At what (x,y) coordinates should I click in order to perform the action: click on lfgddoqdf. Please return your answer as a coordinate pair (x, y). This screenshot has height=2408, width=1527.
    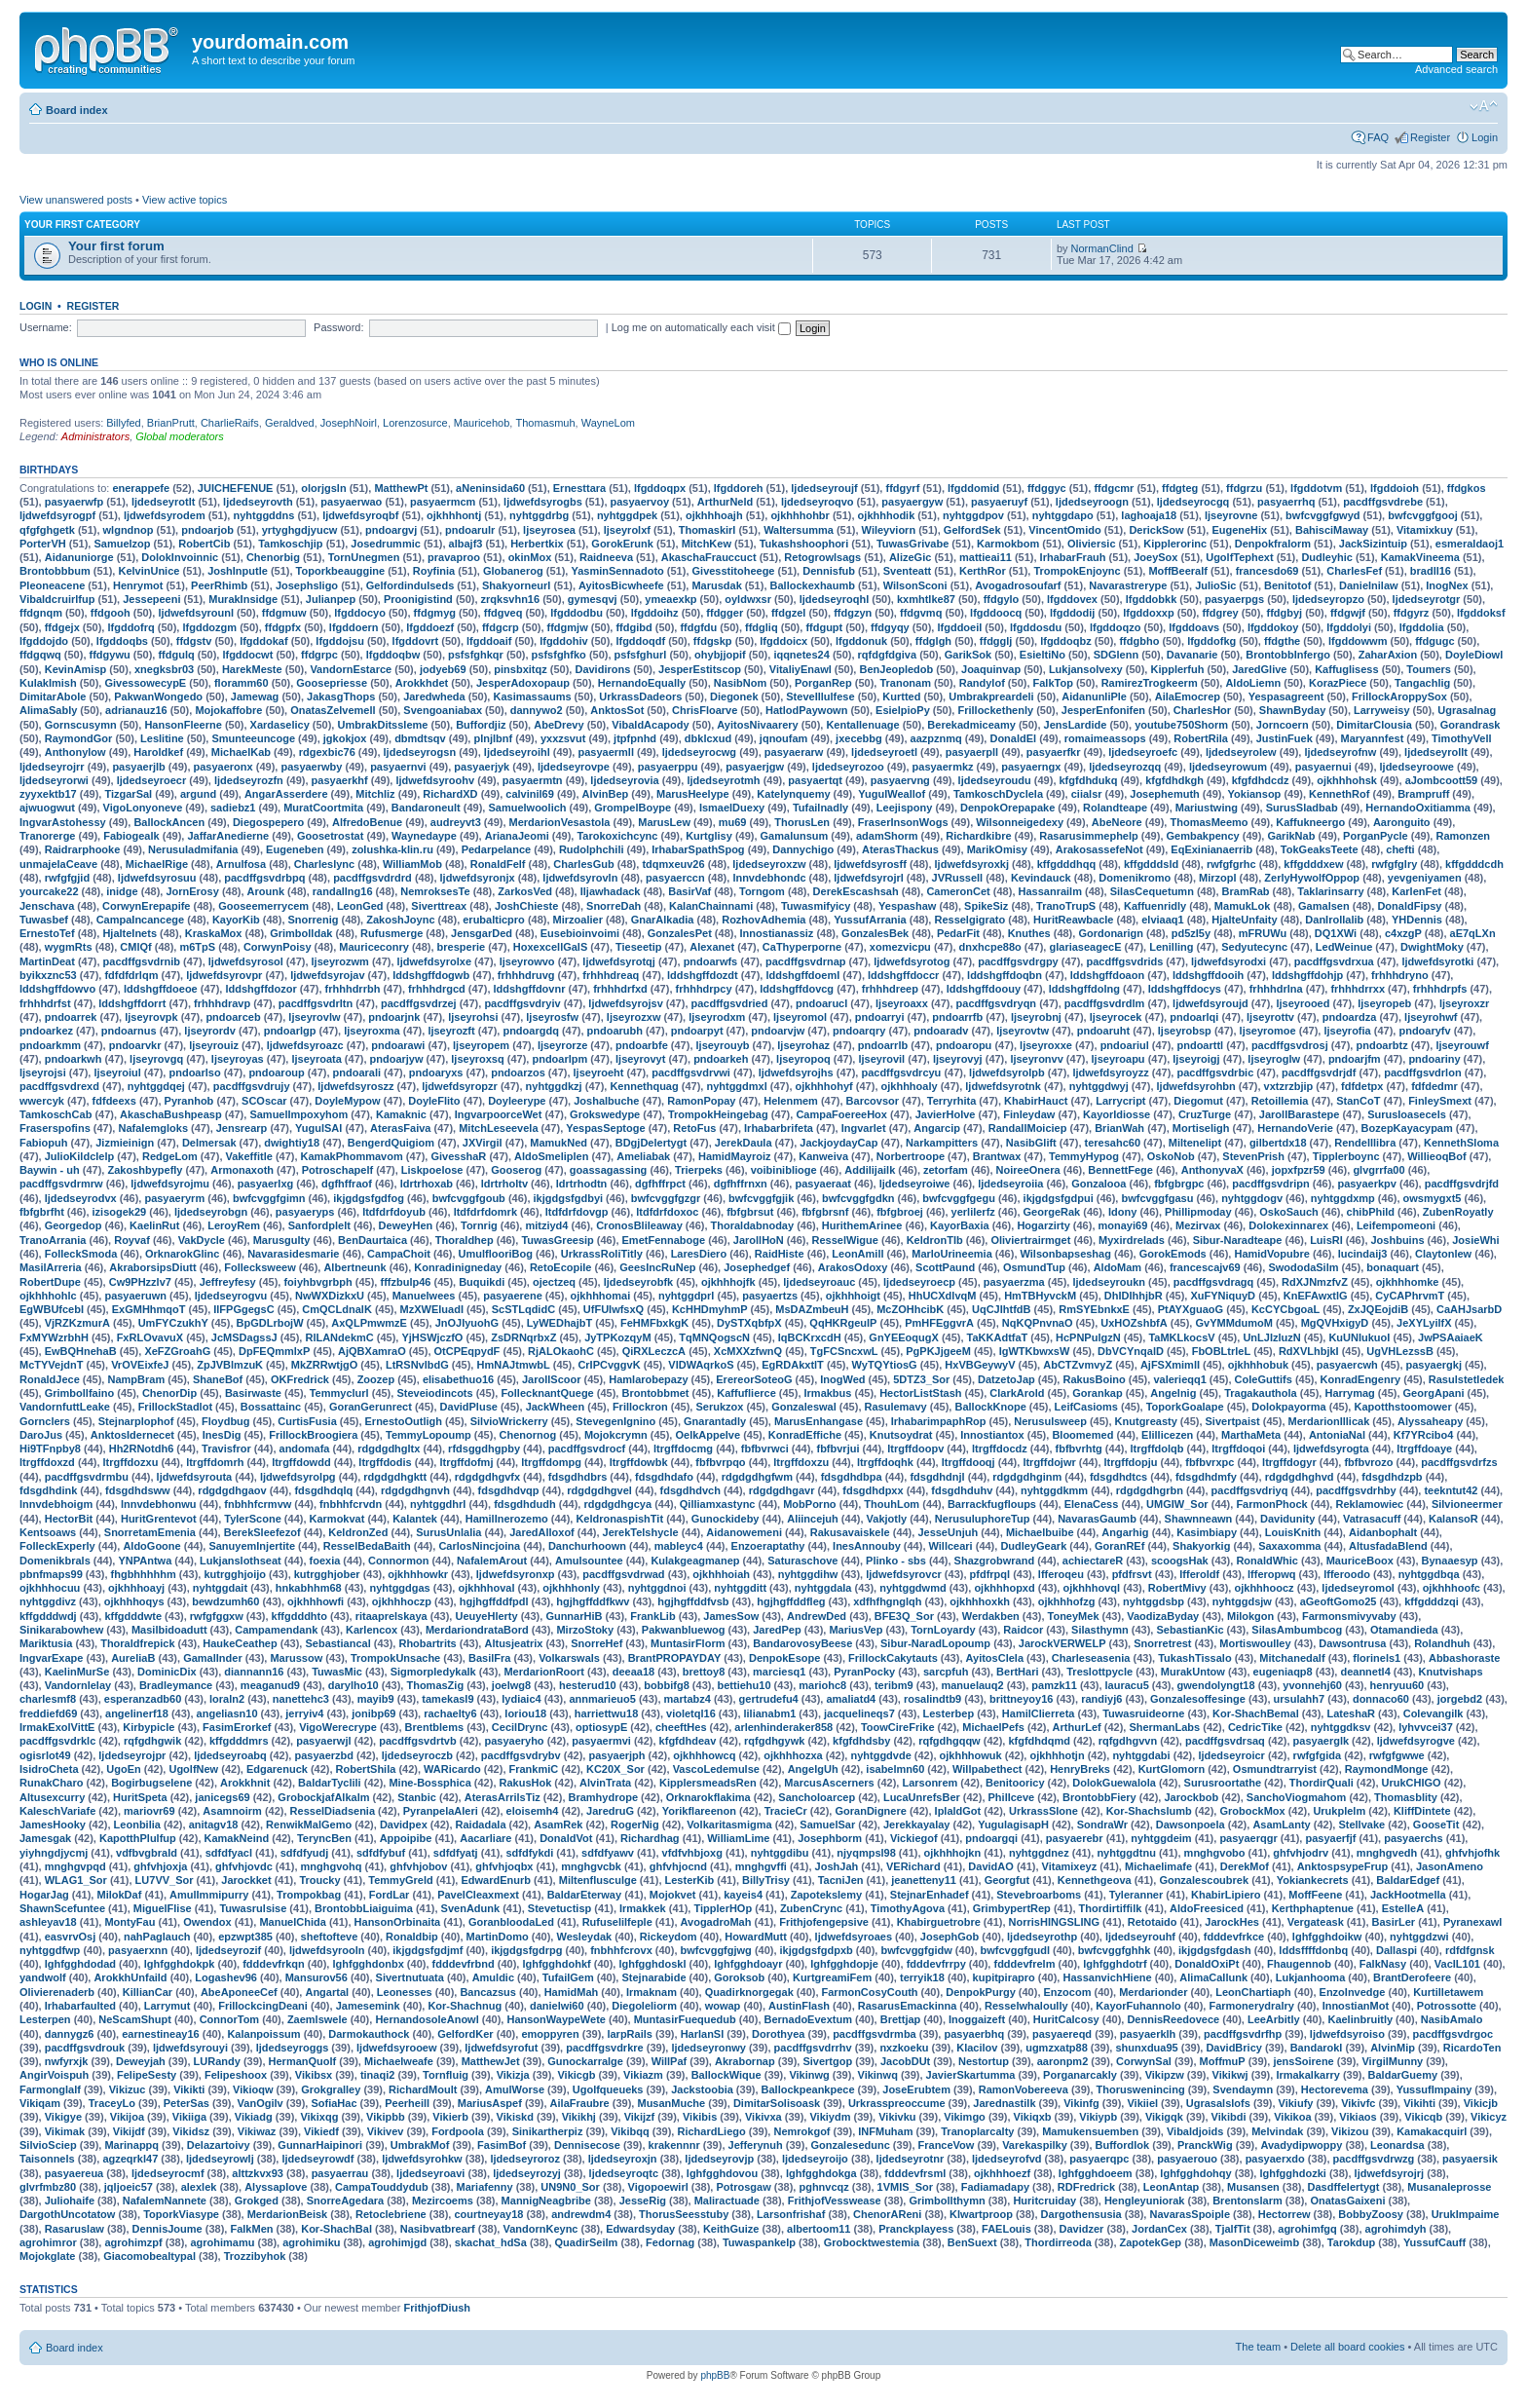
    Looking at the image, I should click on (640, 641).